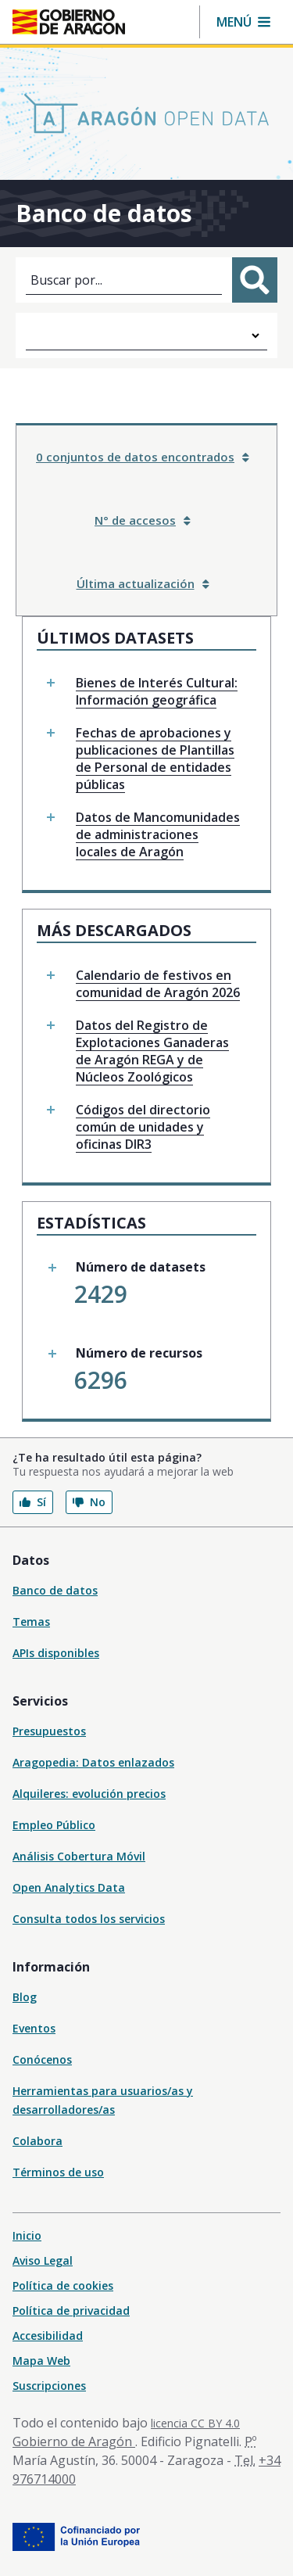  Describe the element at coordinates (48, 2335) in the screenshot. I see `Accesibilidad` at that location.